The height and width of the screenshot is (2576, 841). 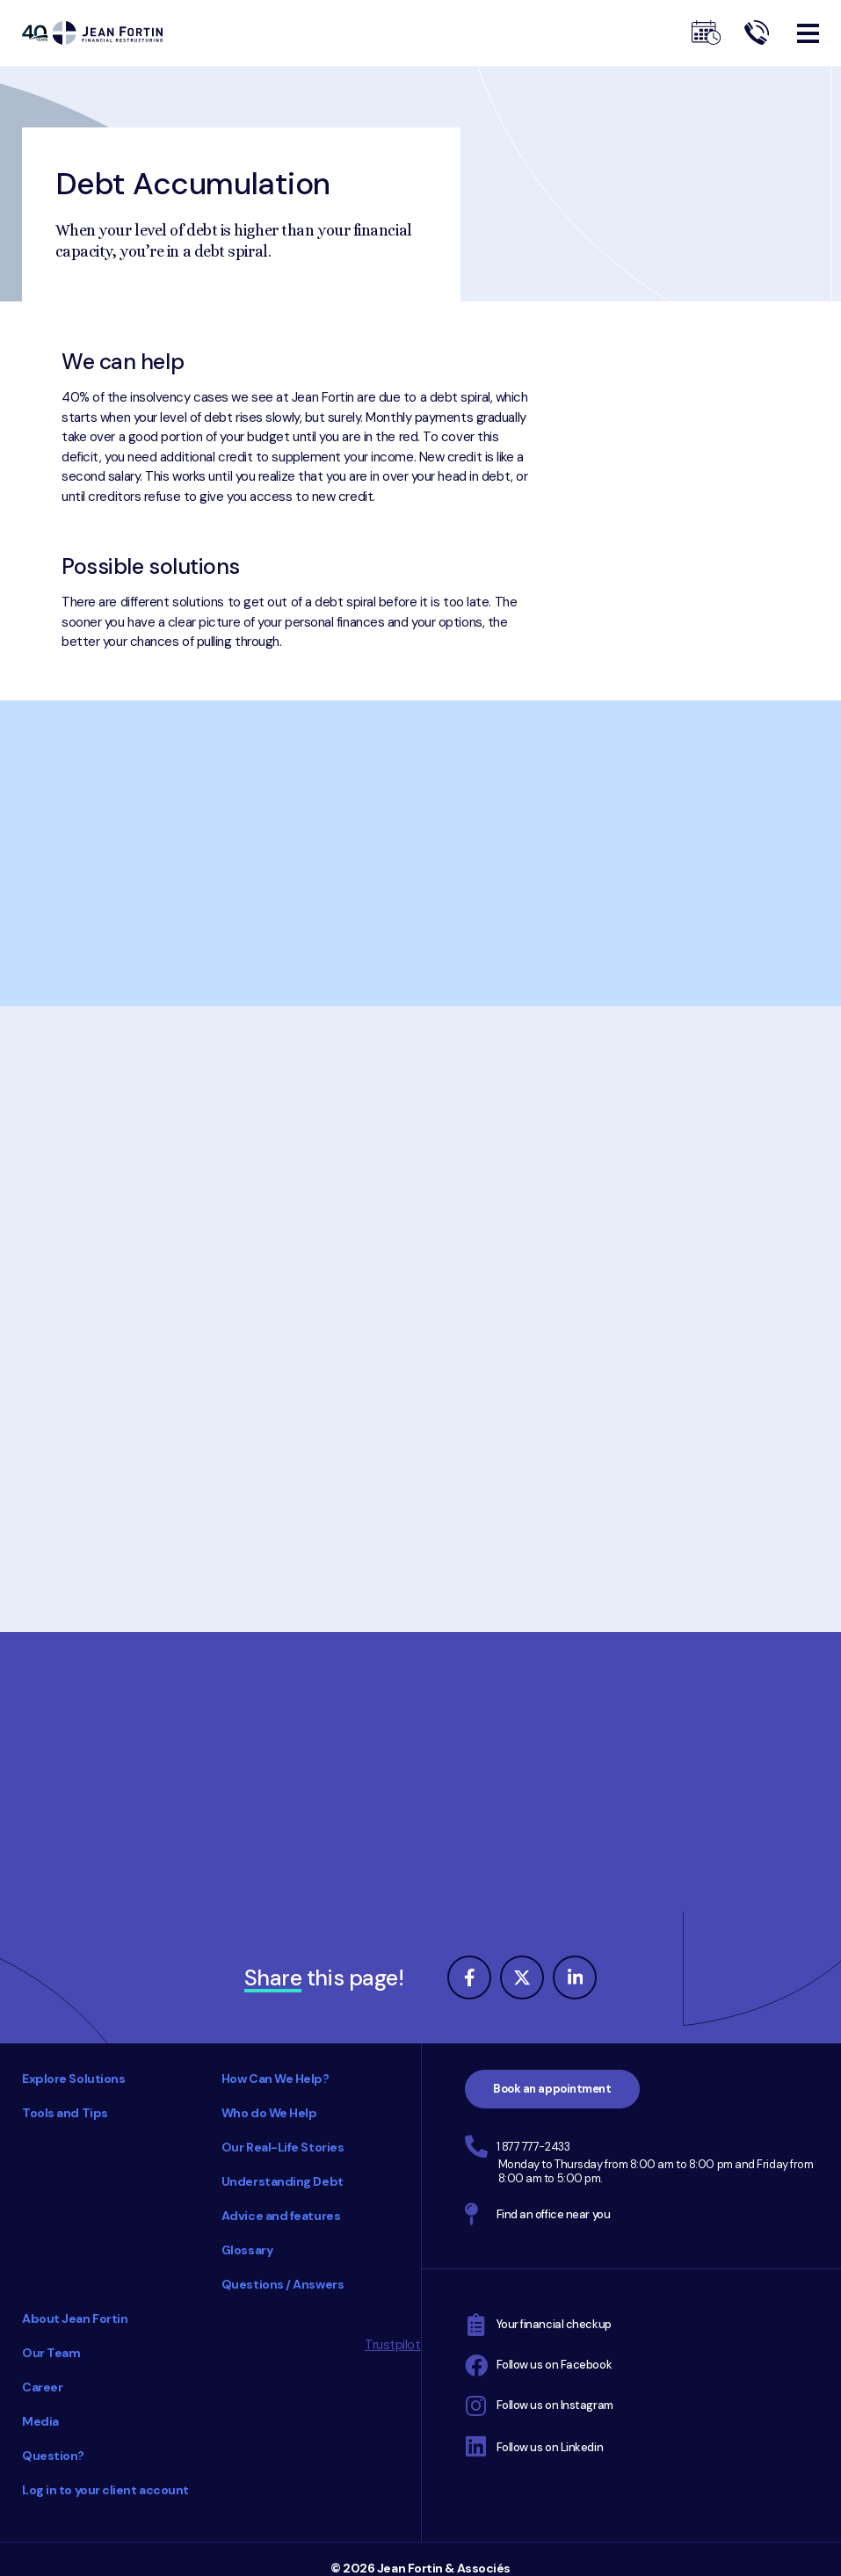 What do you see at coordinates (269, 2113) in the screenshot?
I see `Who do We Help` at bounding box center [269, 2113].